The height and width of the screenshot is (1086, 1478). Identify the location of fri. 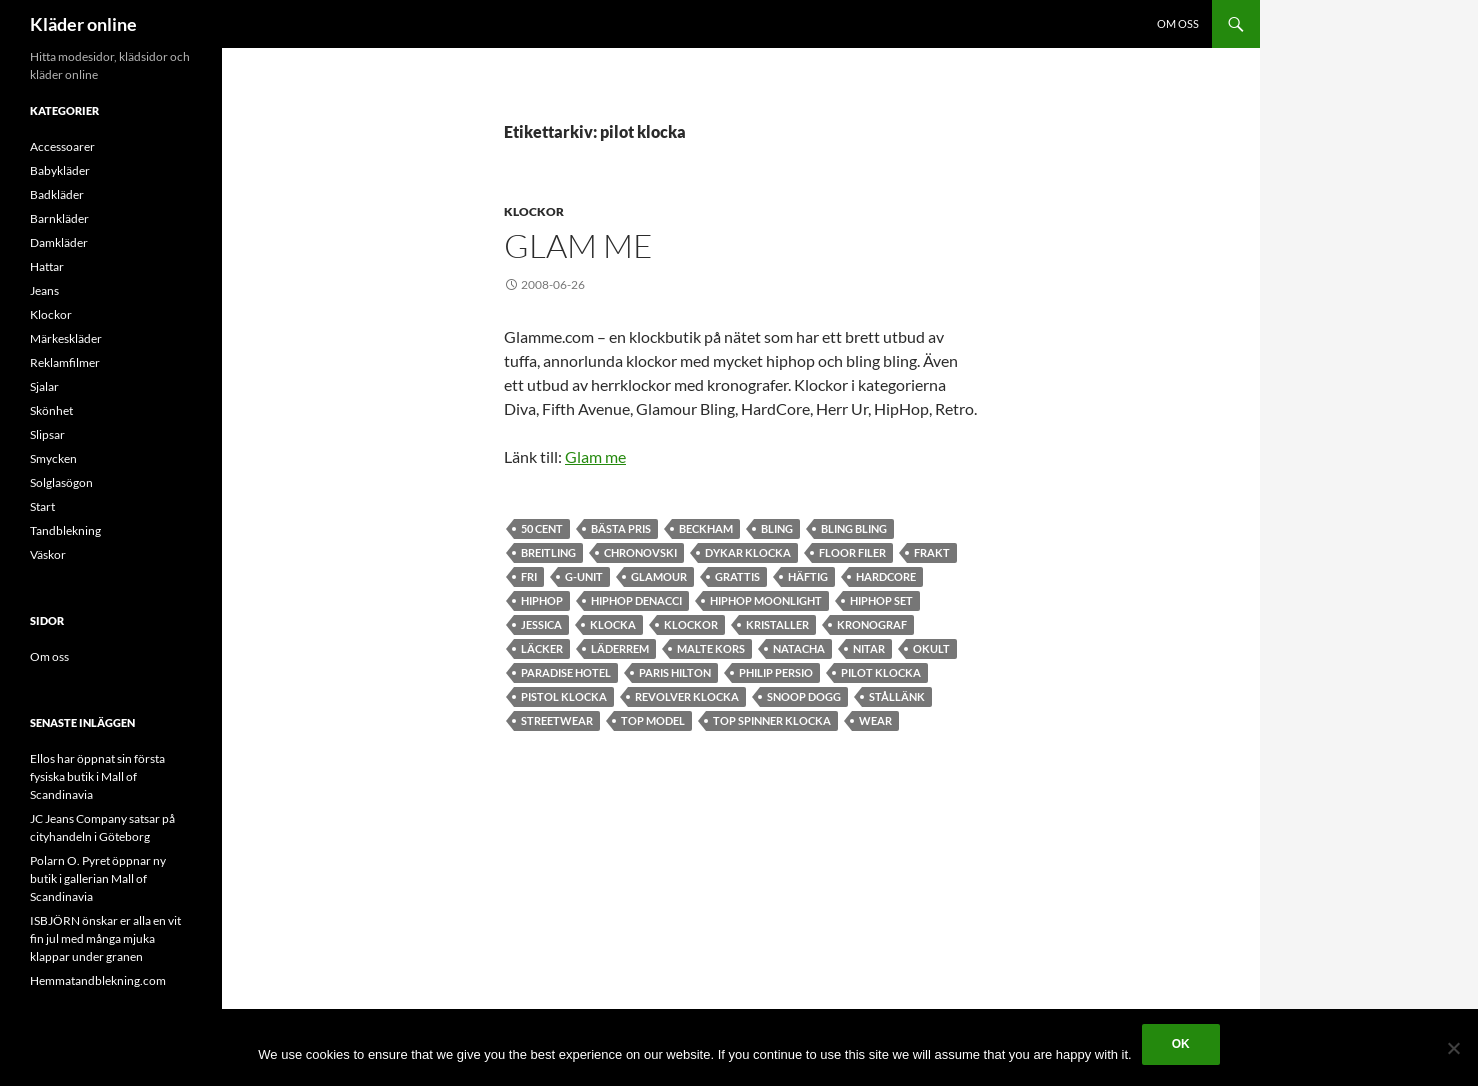
(529, 576).